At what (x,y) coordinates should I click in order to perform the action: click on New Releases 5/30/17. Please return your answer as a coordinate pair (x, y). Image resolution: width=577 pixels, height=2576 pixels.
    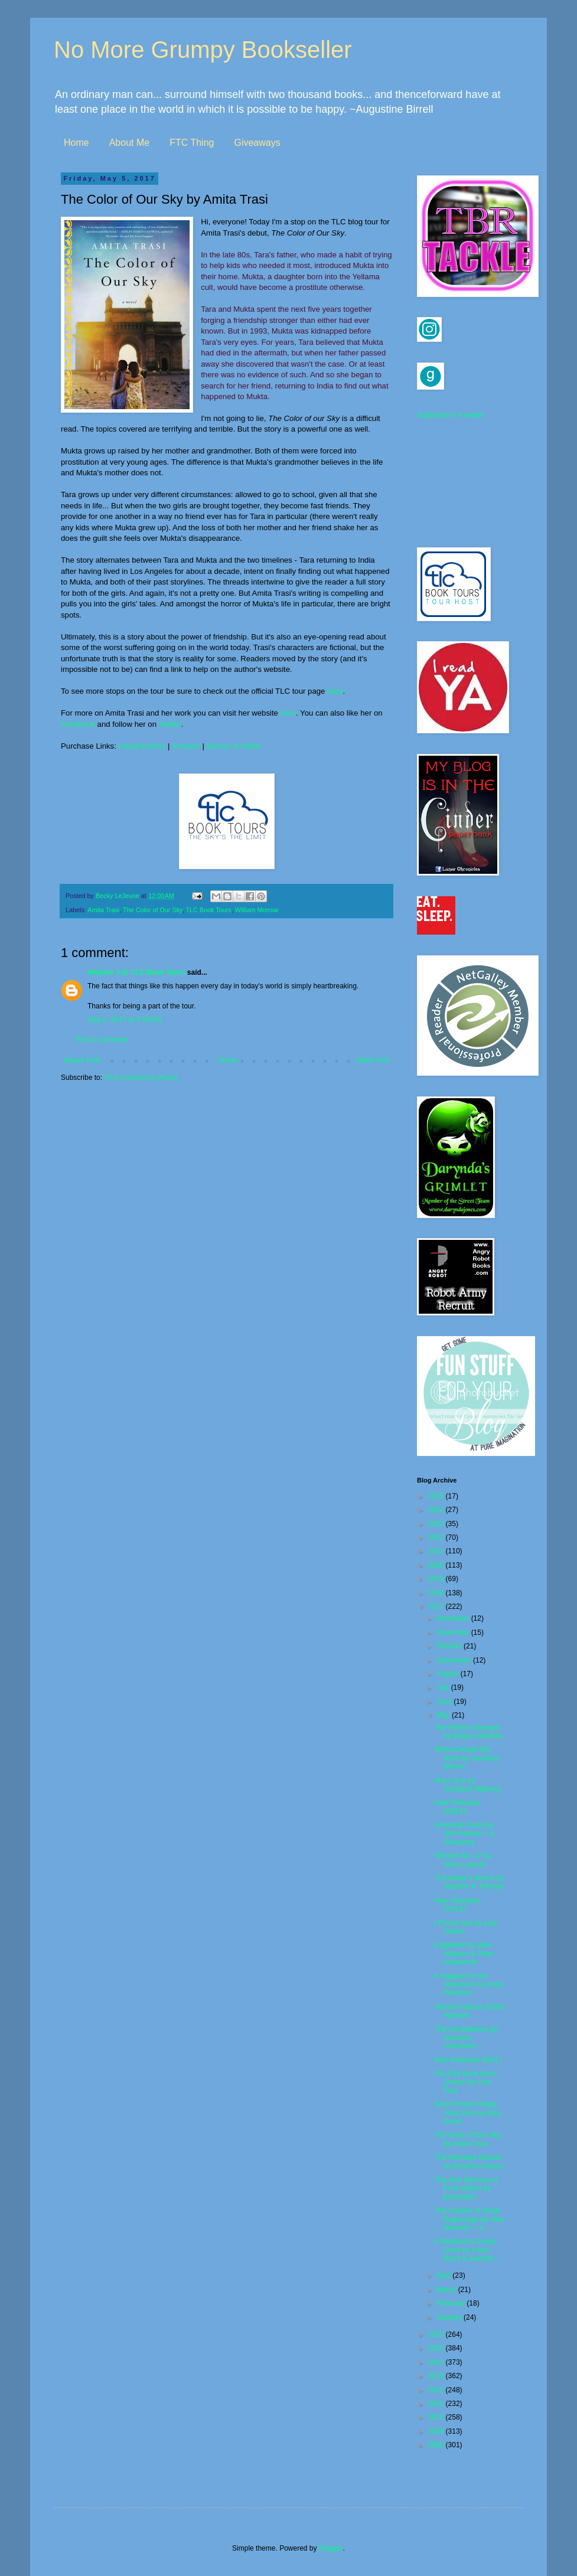
    Looking at the image, I should click on (457, 1806).